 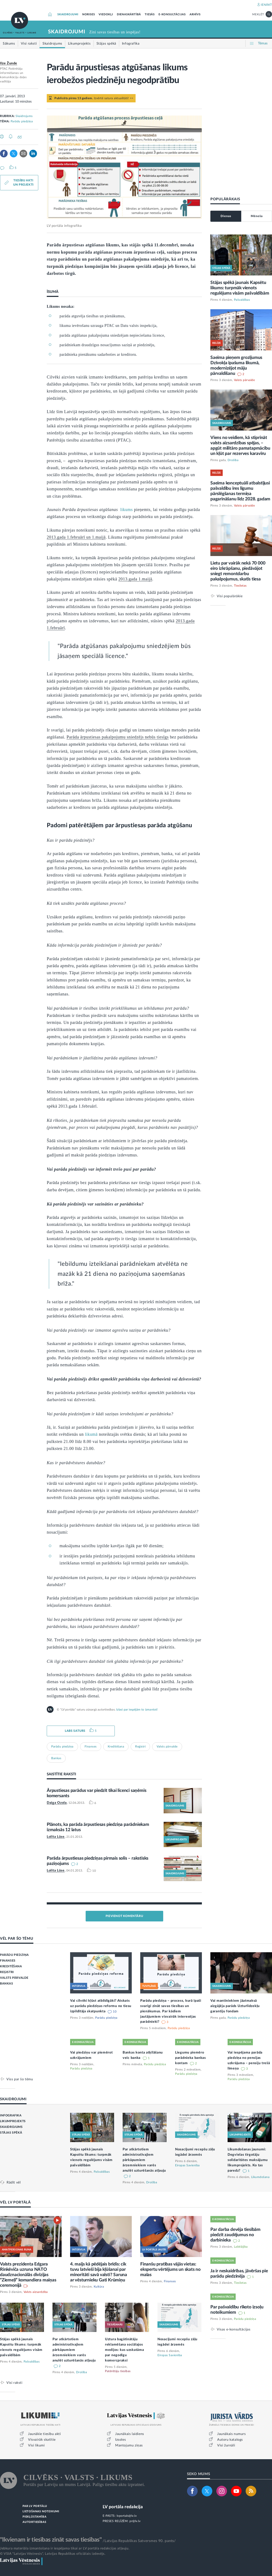 What do you see at coordinates (11, 1966) in the screenshot?
I see `KREDITĒŠANA` at bounding box center [11, 1966].